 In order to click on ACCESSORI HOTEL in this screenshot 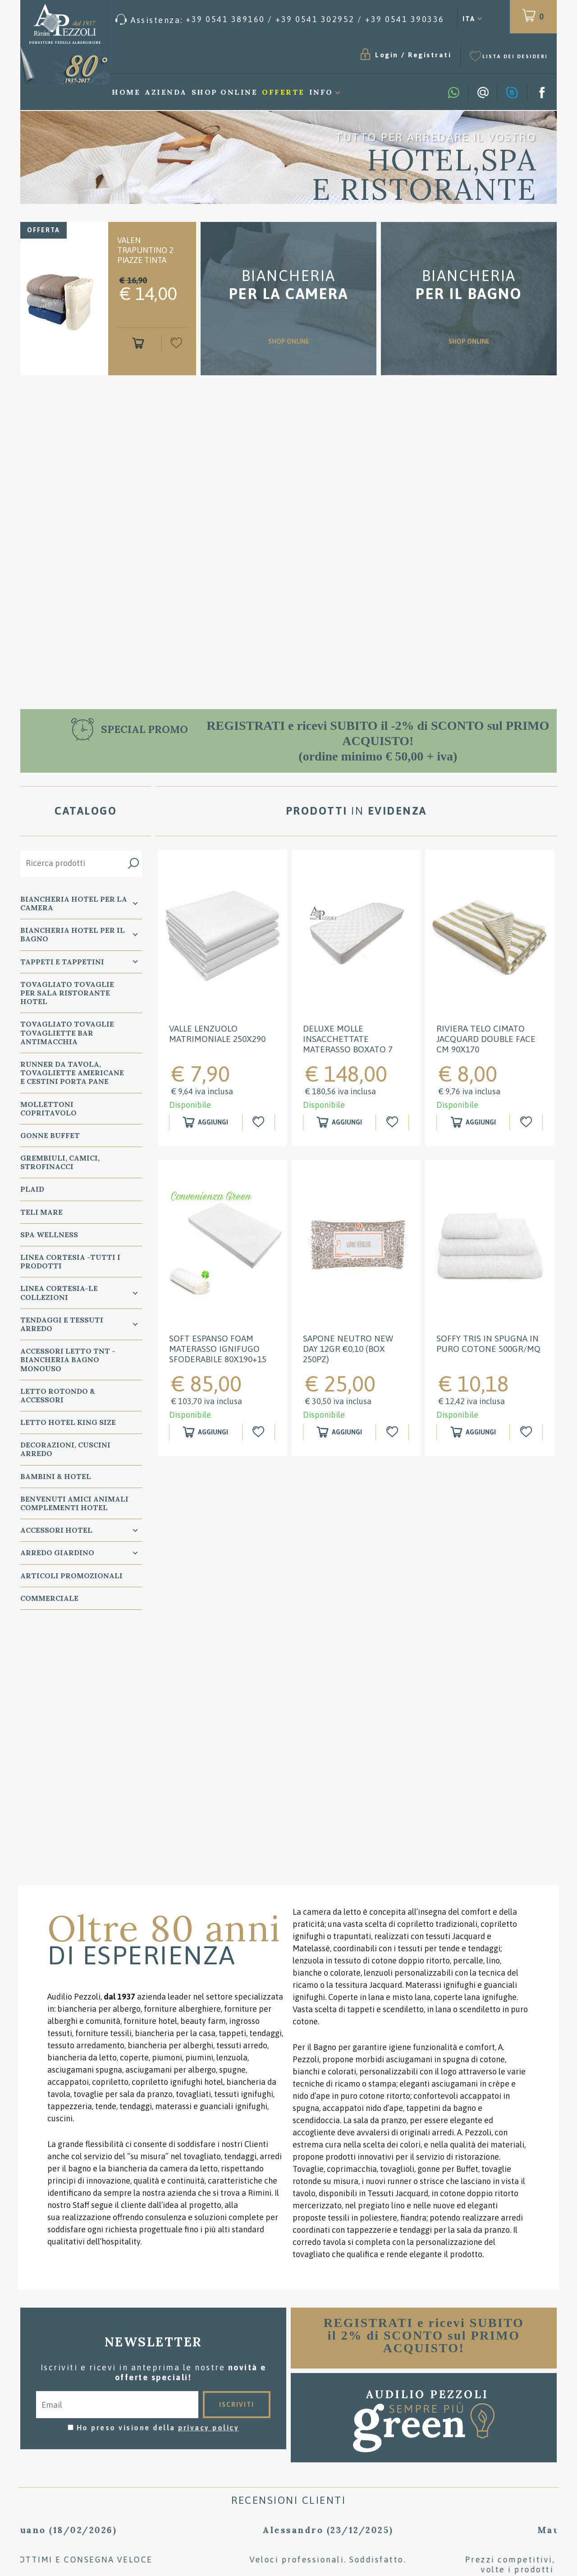, I will do `click(56, 1530)`.